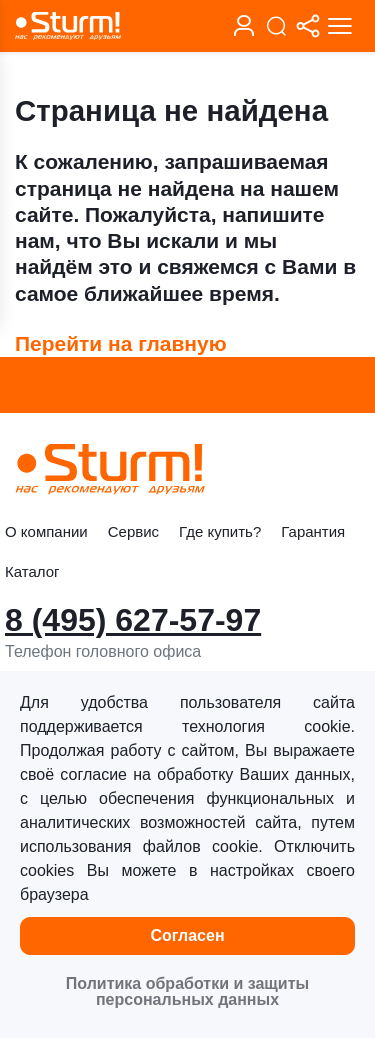 Image resolution: width=375 pixels, height=1038 pixels. Describe the element at coordinates (121, 343) in the screenshot. I see `Перейти на главную` at that location.